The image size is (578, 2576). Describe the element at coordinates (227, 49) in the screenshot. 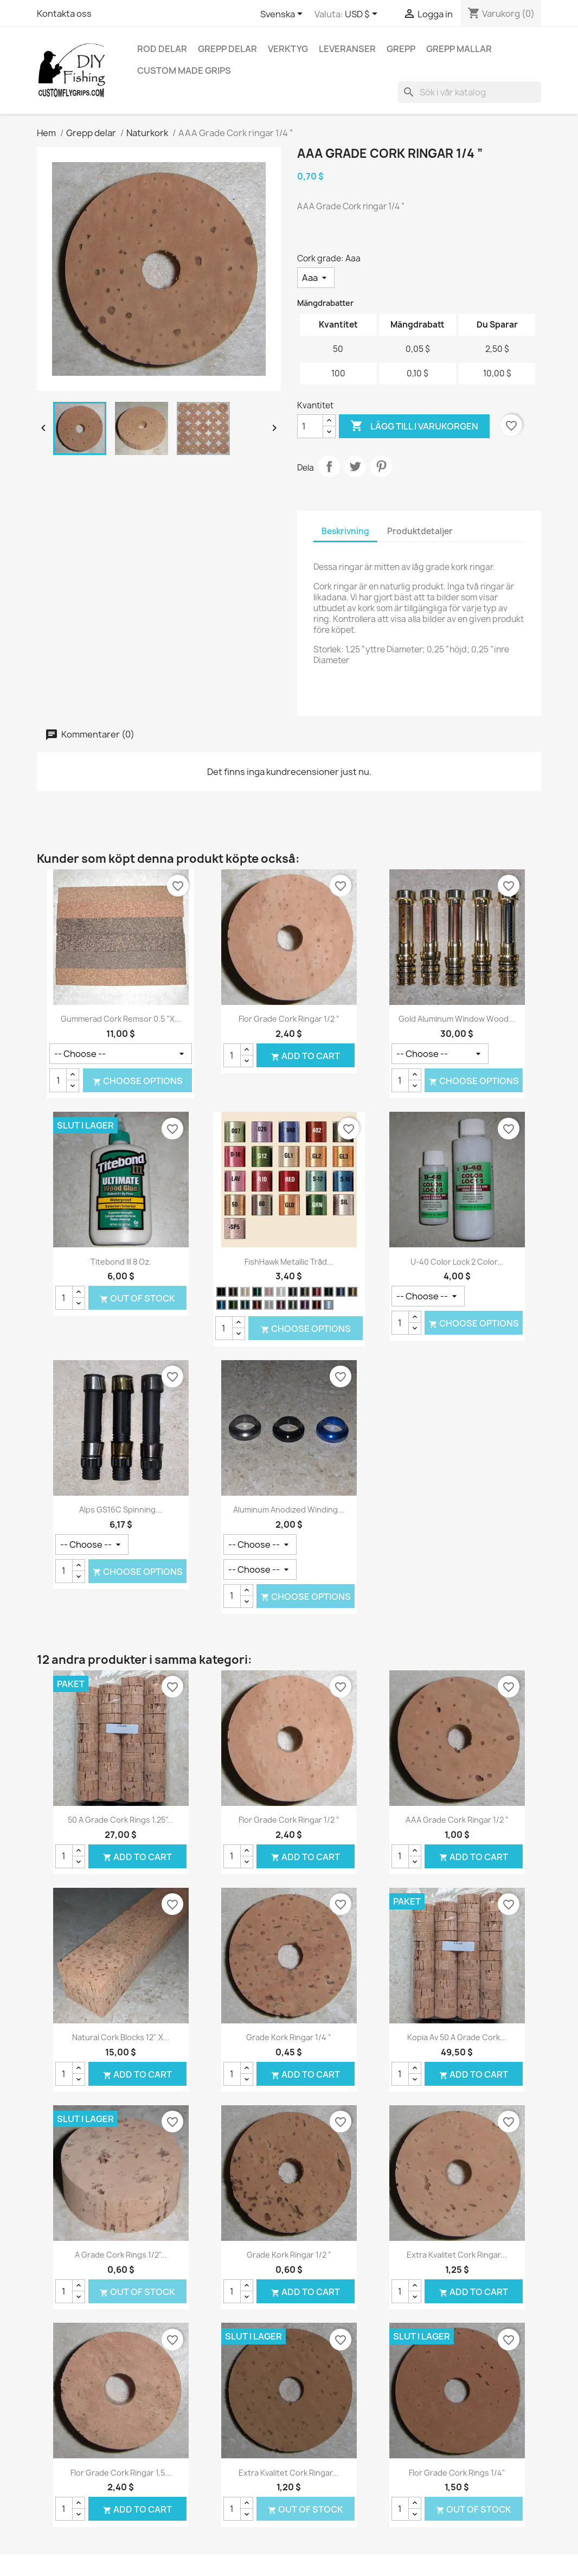

I see `Grepp delar` at that location.